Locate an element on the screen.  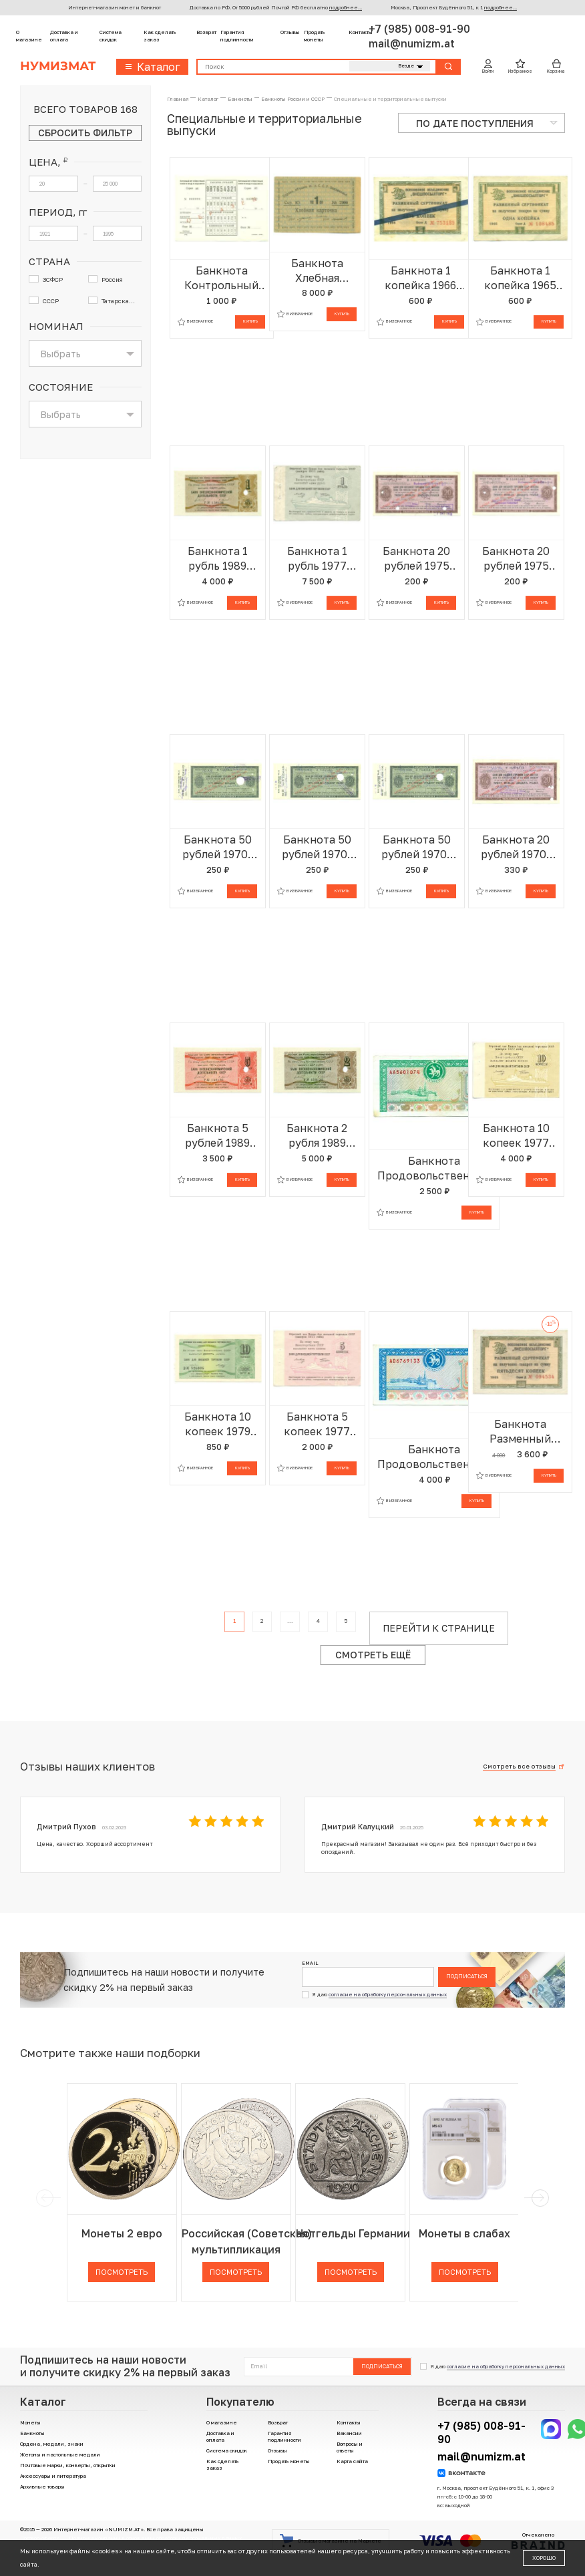
Банкнота 10 копеек 1979 года Отрезной чек Банка для внешней торговли СССР (серия Д) is located at coordinates (218, 1424).